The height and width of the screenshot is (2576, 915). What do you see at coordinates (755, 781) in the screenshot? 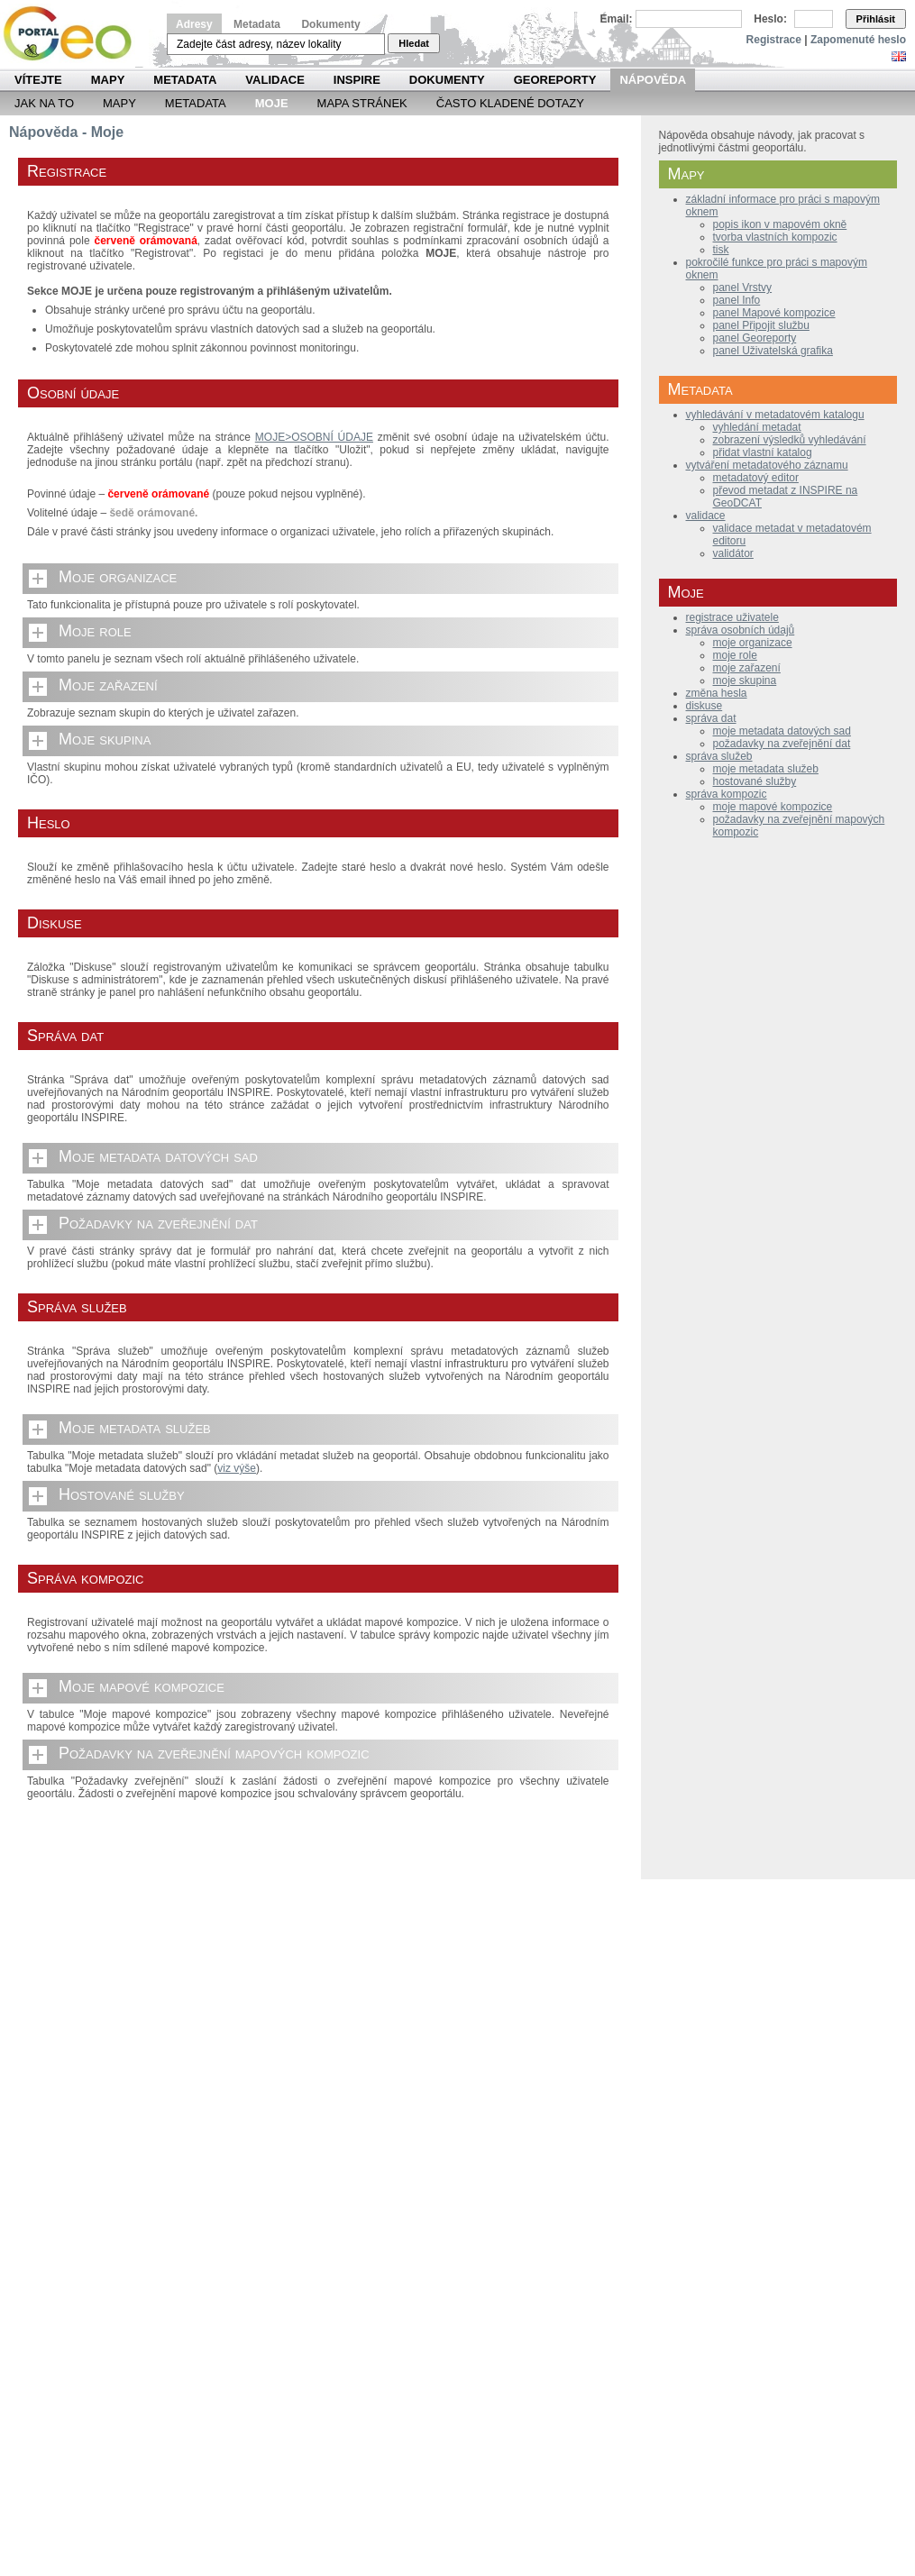
I see `hostované služby` at bounding box center [755, 781].